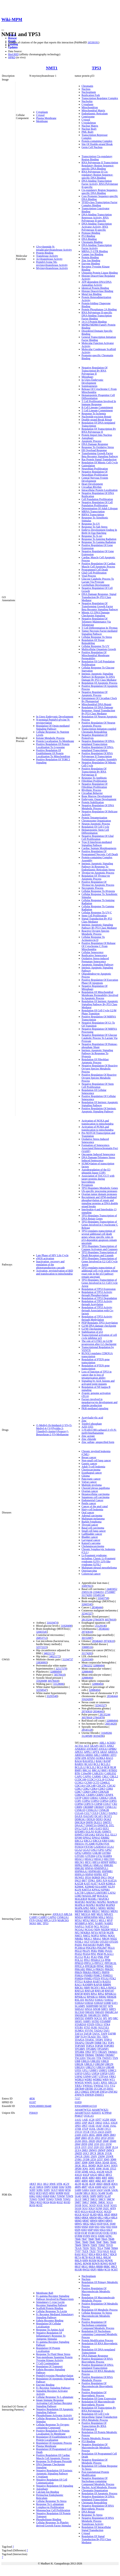  What do you see at coordinates (99, 1999) in the screenshot?
I see `S100A1` at bounding box center [99, 1999].